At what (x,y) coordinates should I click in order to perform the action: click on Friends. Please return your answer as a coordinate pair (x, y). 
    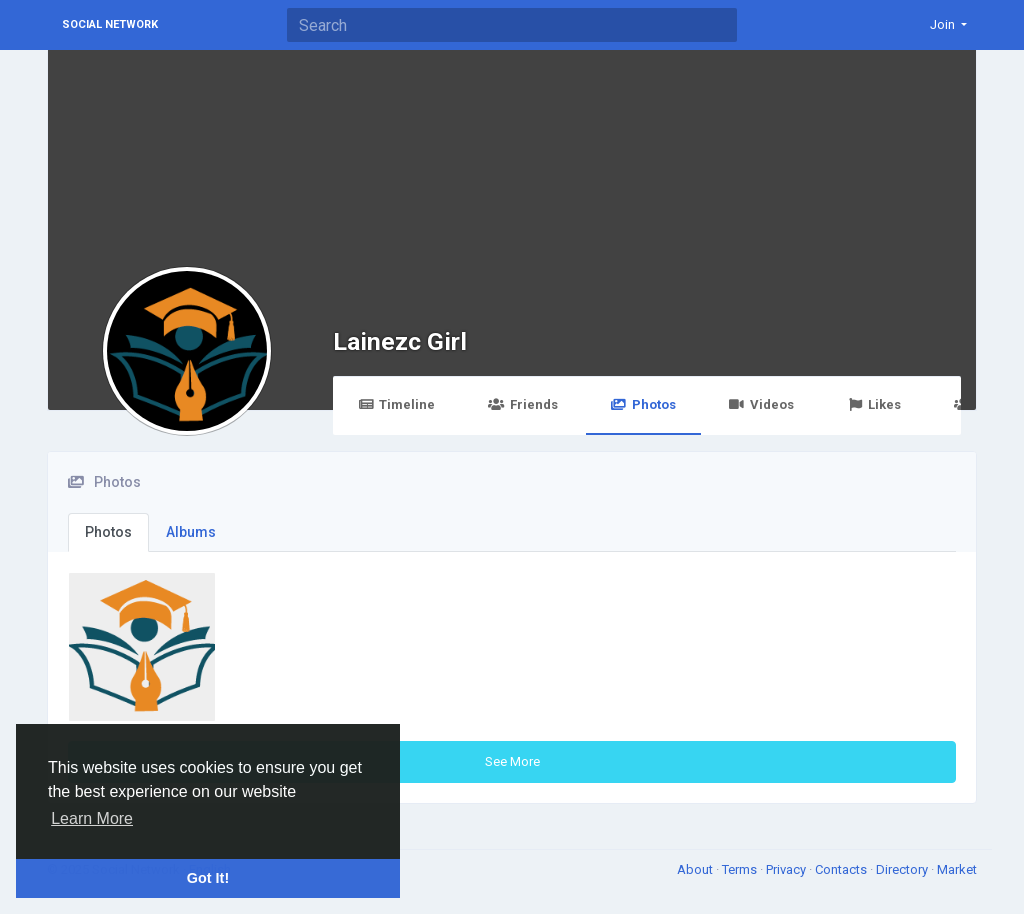
    Looking at the image, I should click on (522, 404).